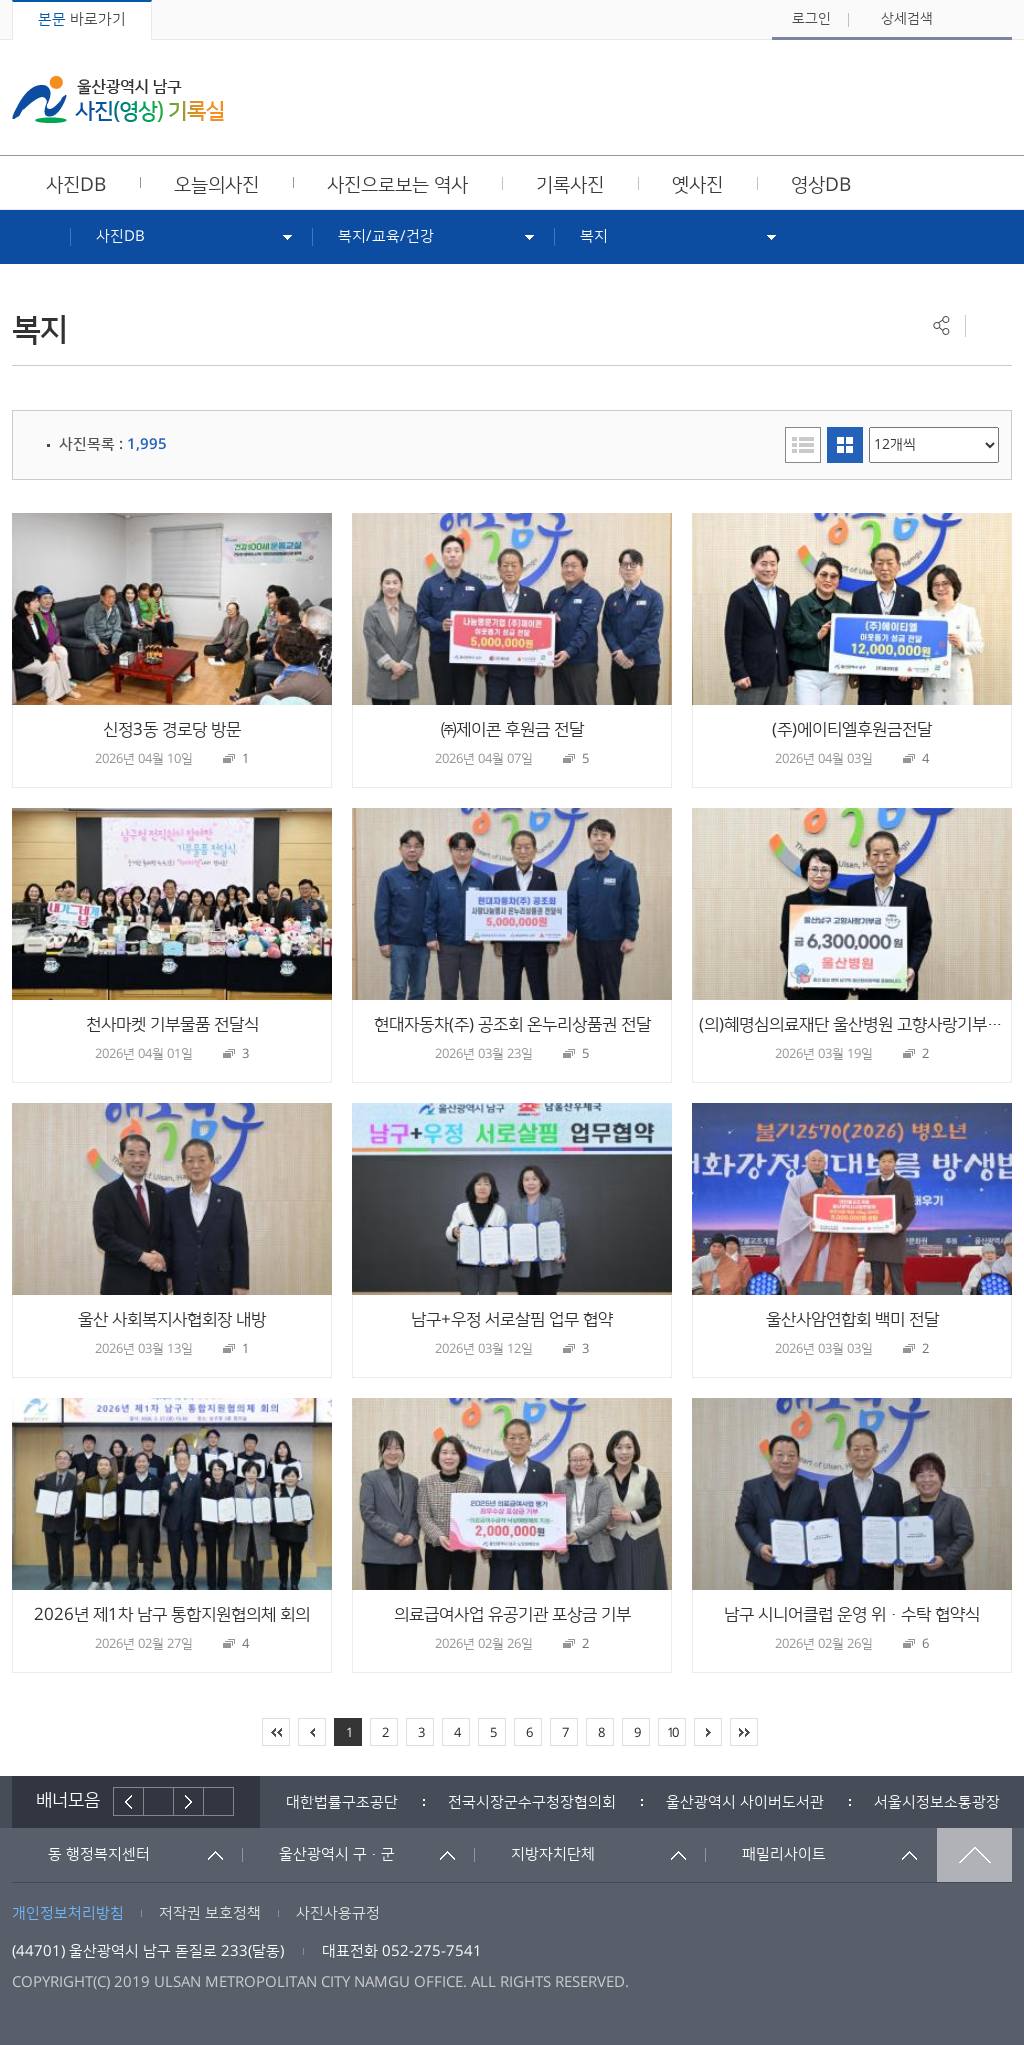  I want to click on 저작권 보호정책, so click(210, 1913).